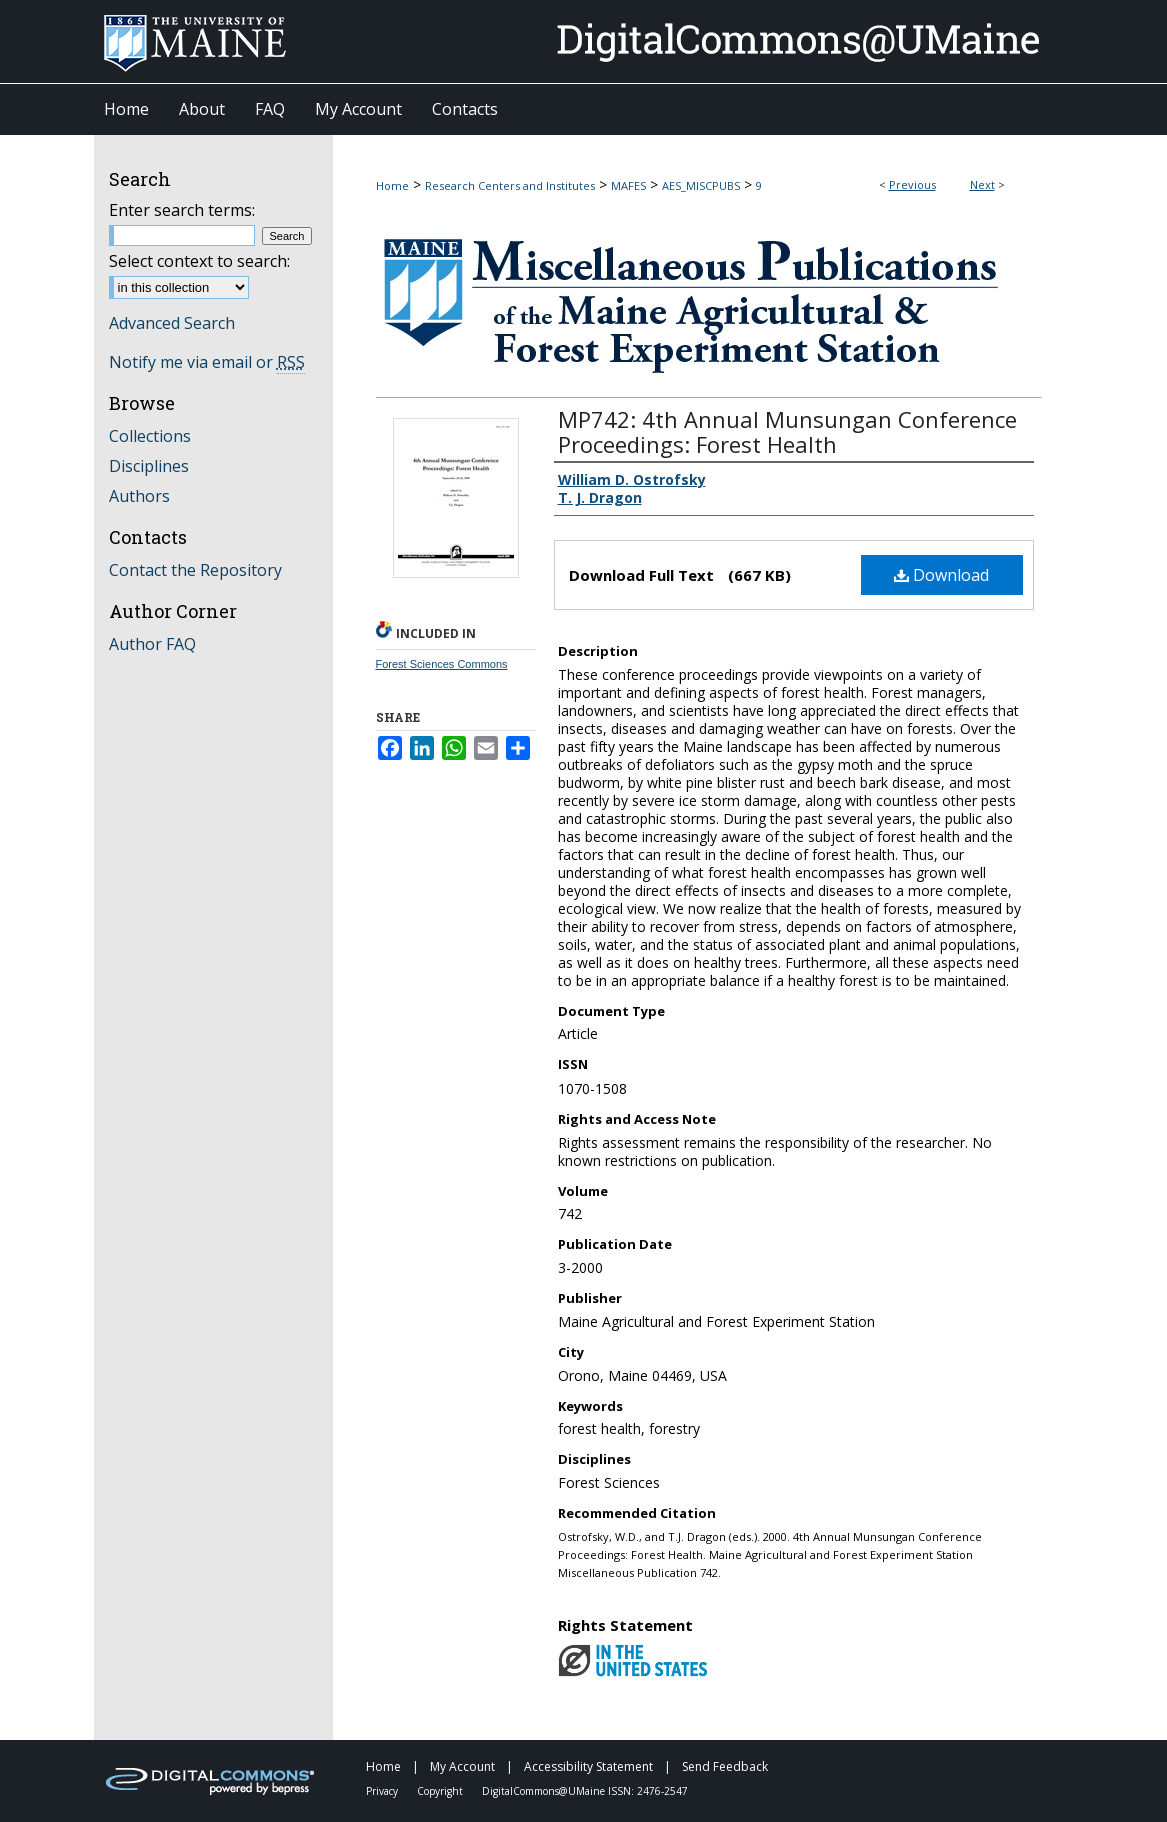 The width and height of the screenshot is (1167, 1822). I want to click on MP742: 4th Annual Munsungan Conference Proceedings: Forest Health, so click(787, 431).